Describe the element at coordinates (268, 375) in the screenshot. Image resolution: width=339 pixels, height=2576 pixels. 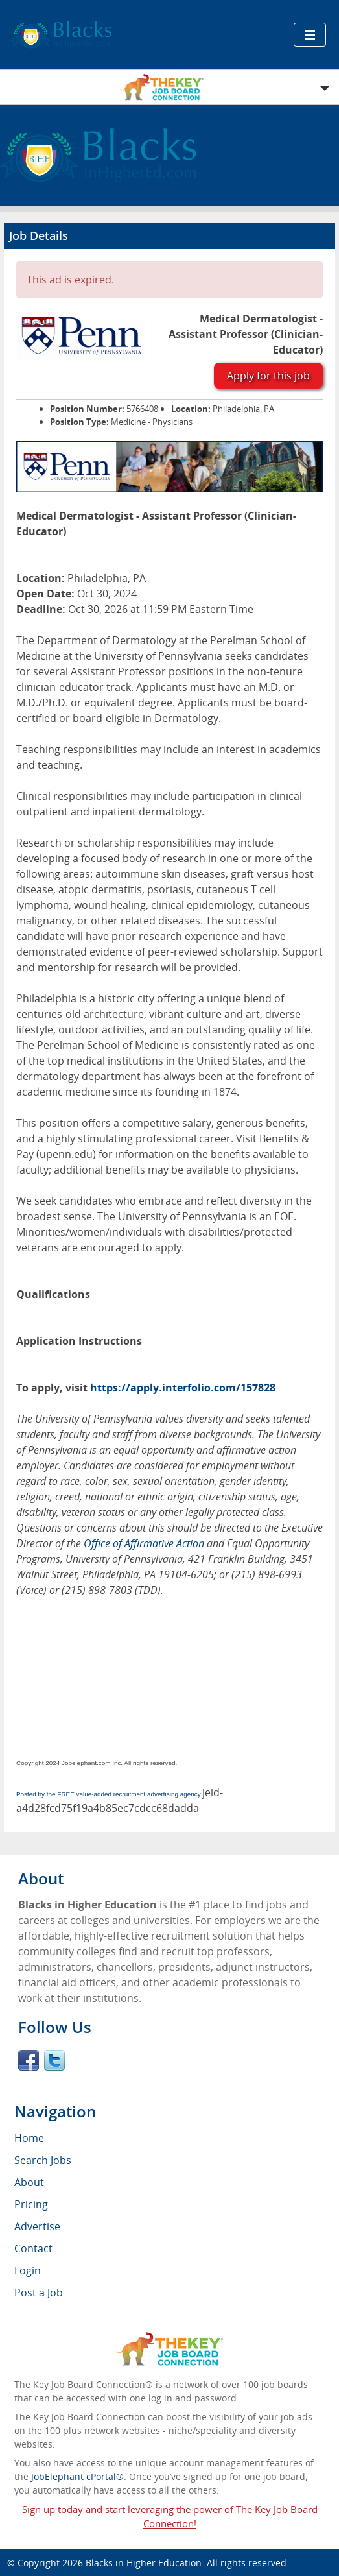
I see `Apply for this job` at that location.